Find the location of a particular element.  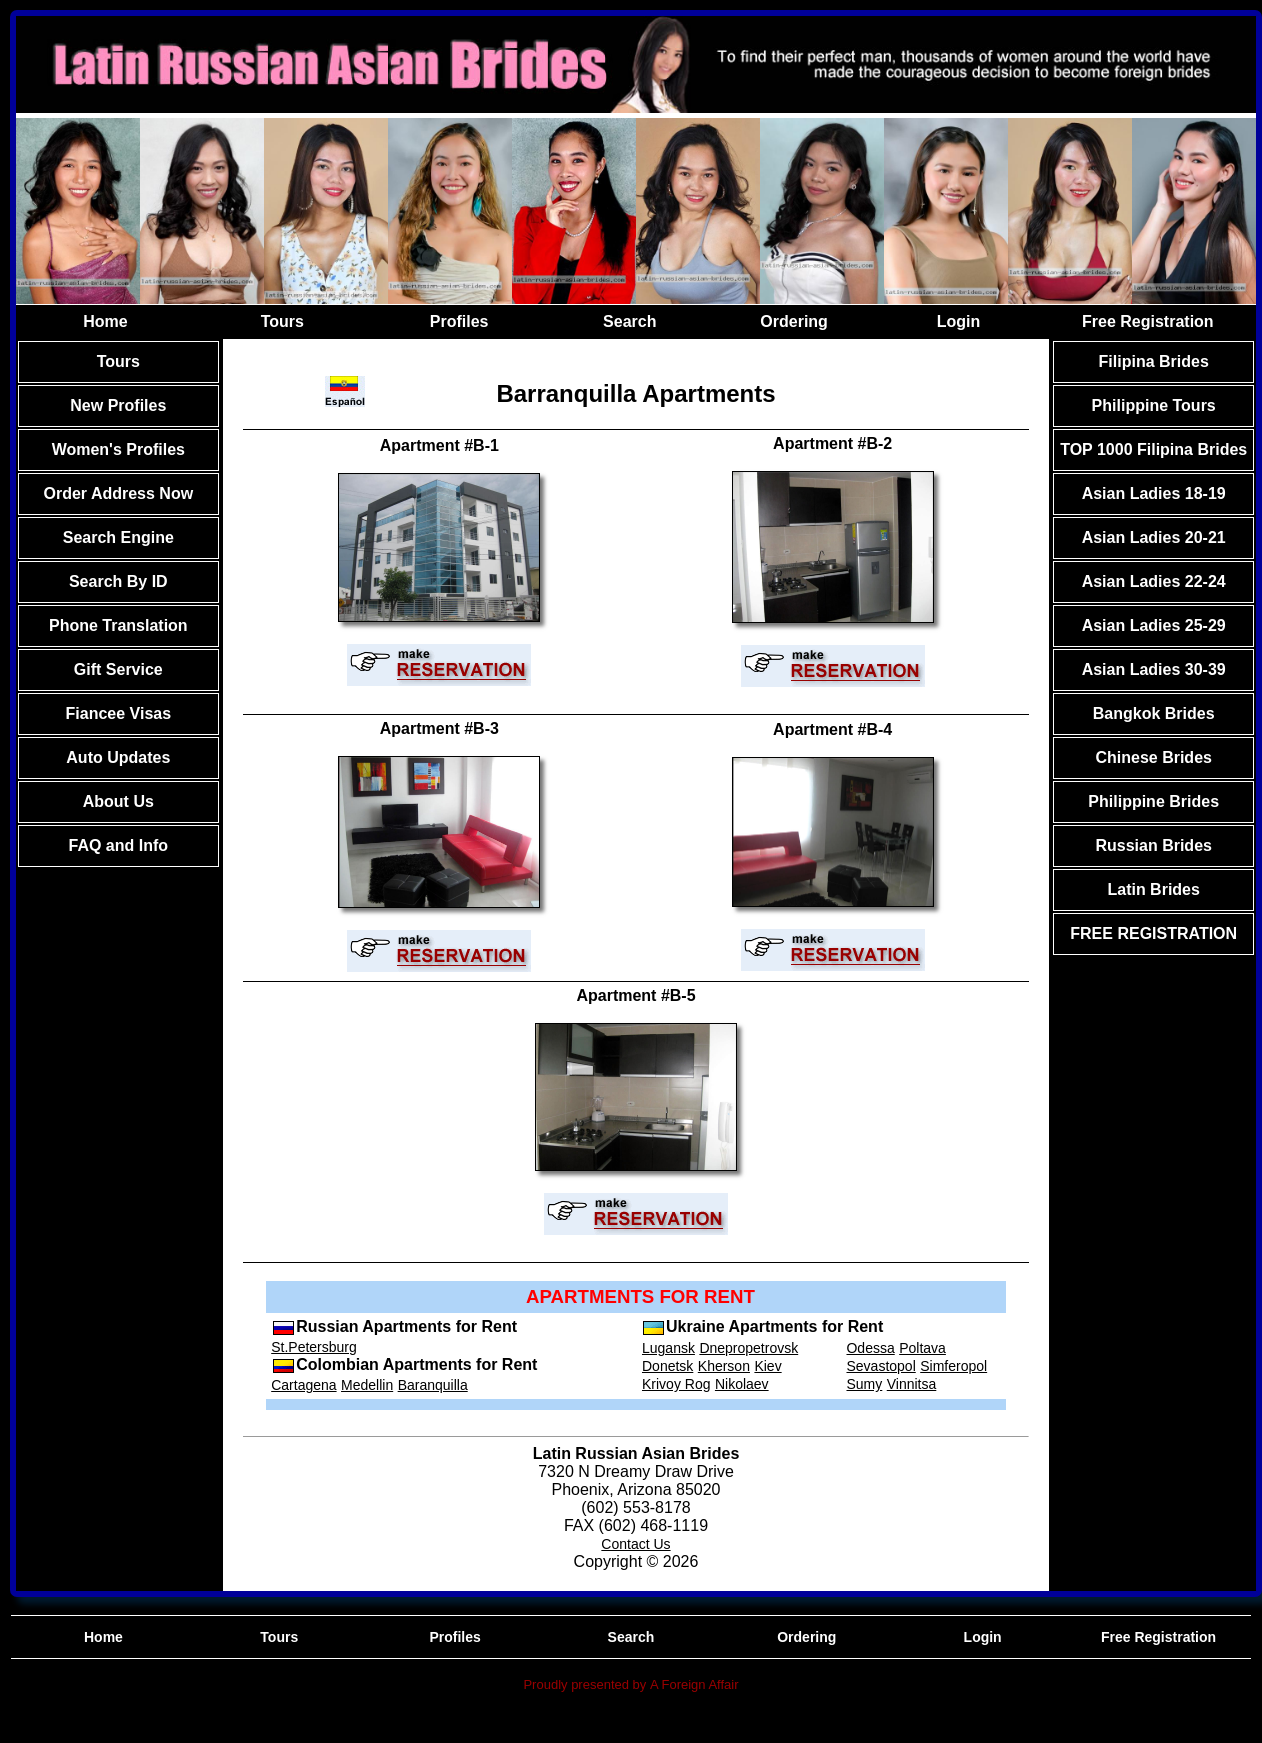

Nikolaev is located at coordinates (742, 1384).